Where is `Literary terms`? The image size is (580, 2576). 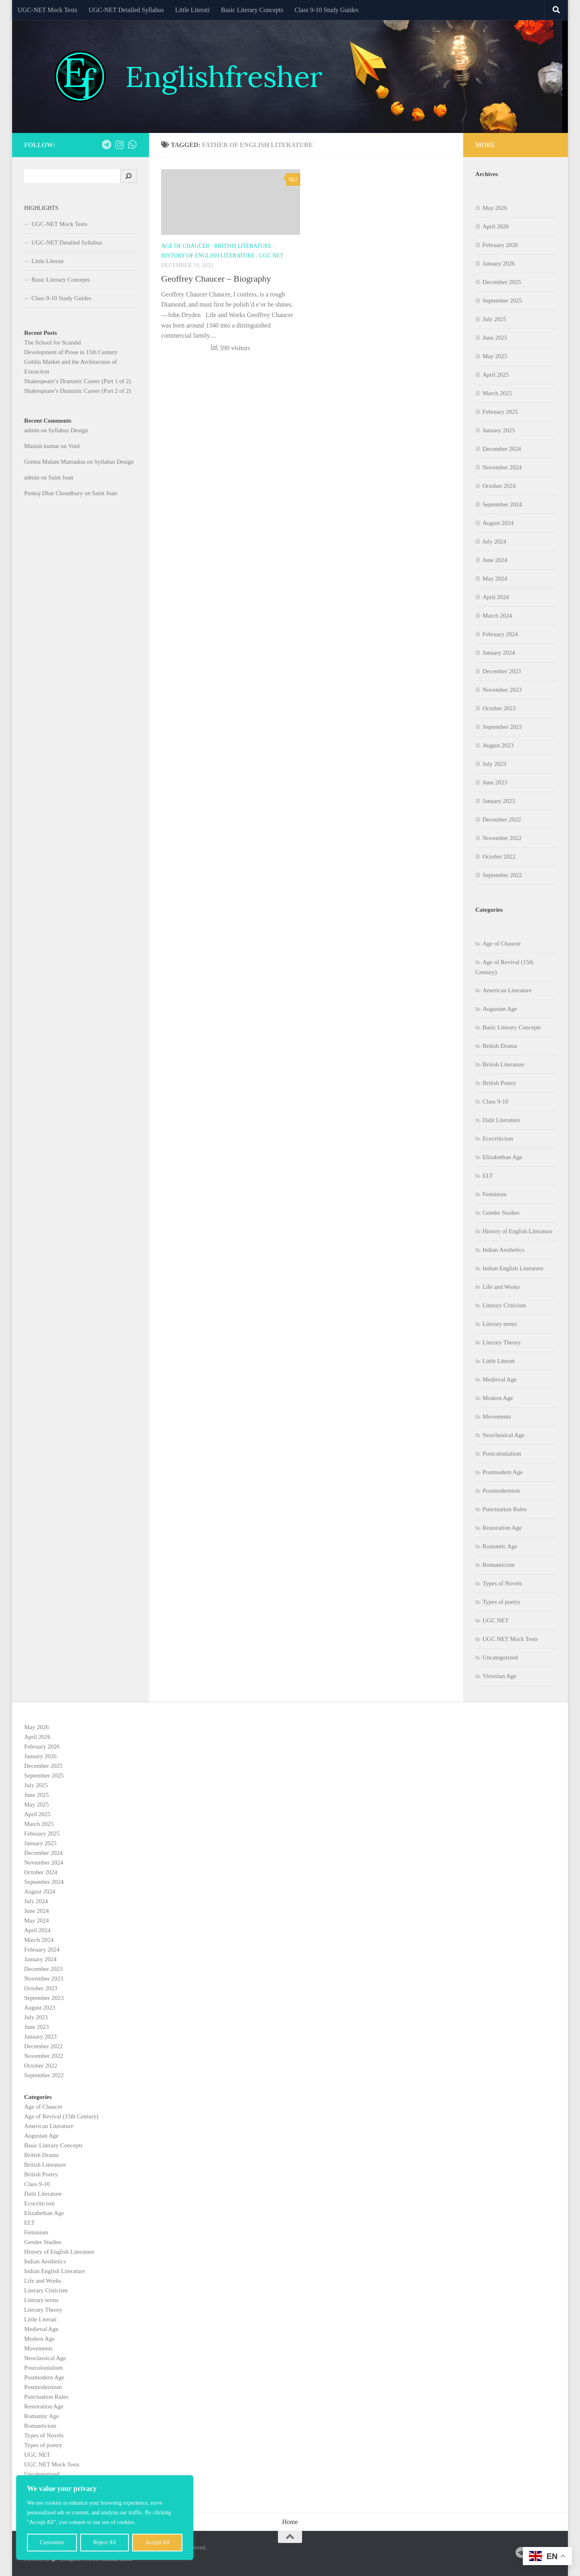
Literary terms is located at coordinates (500, 1324).